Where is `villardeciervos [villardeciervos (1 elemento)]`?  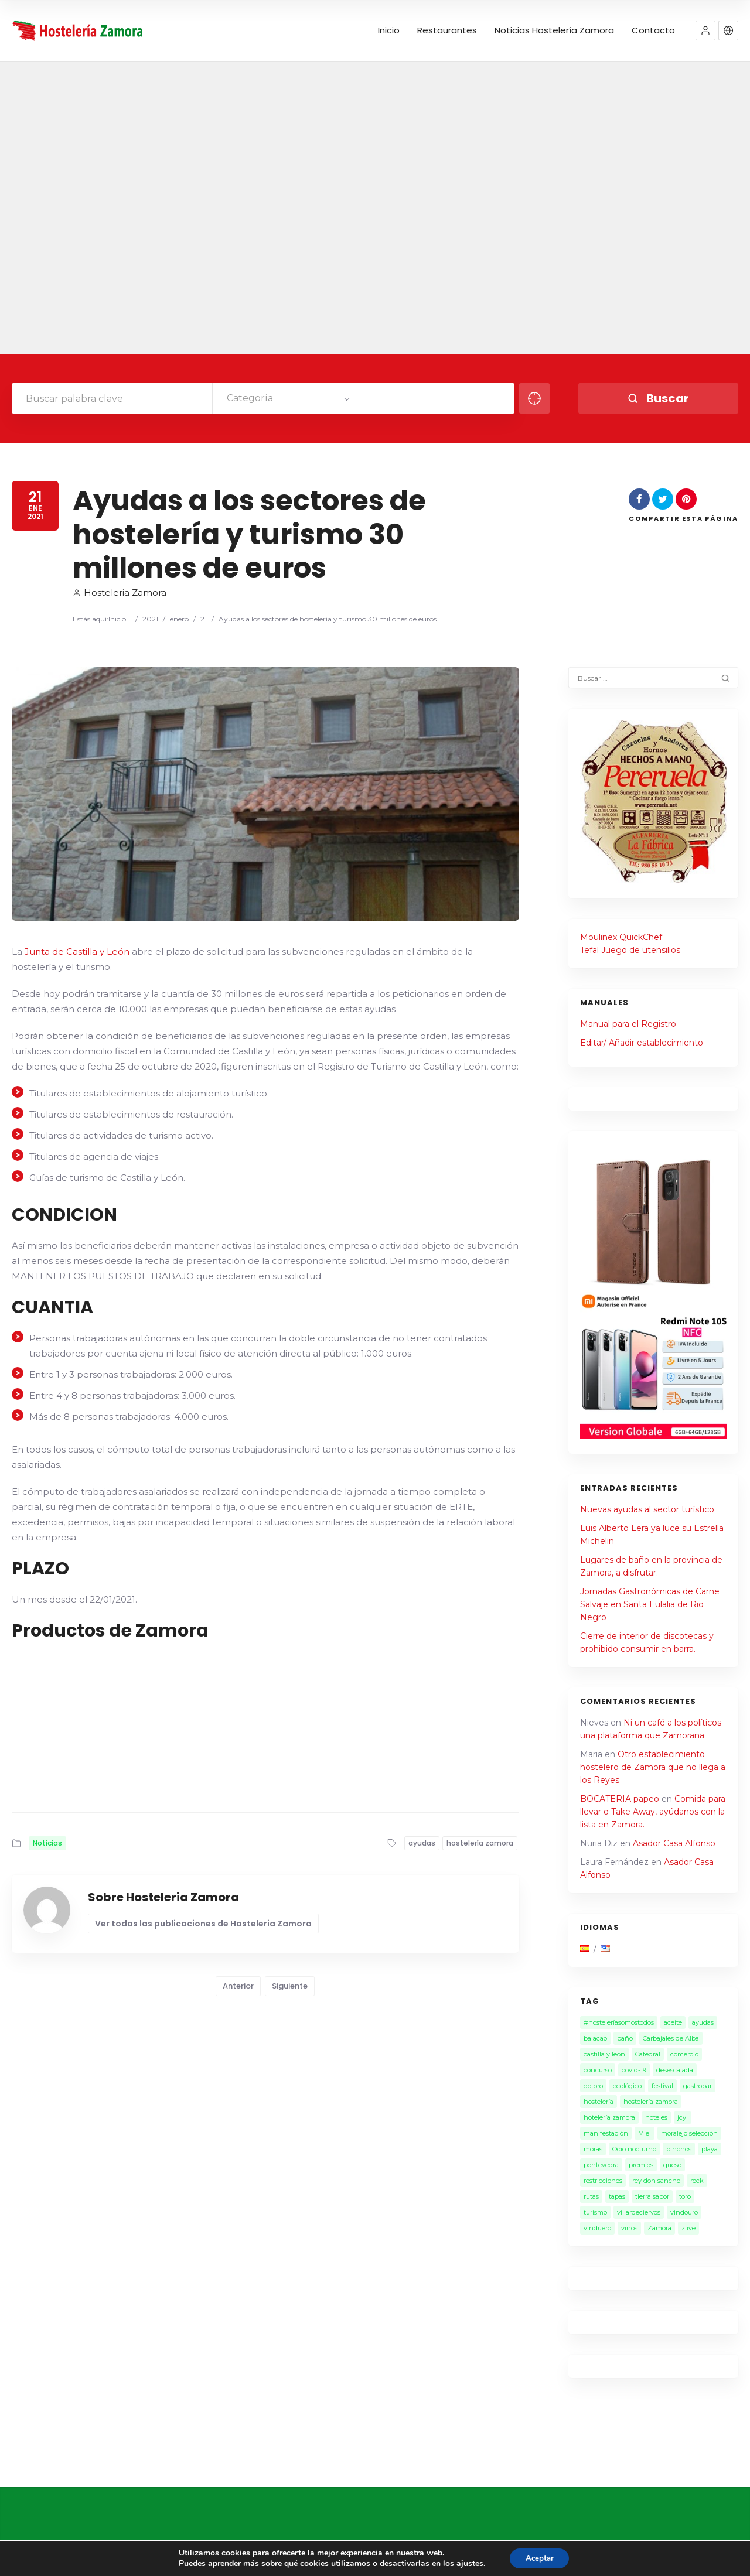
villardeciervos [villardeciervos (1 elemento)] is located at coordinates (638, 2212).